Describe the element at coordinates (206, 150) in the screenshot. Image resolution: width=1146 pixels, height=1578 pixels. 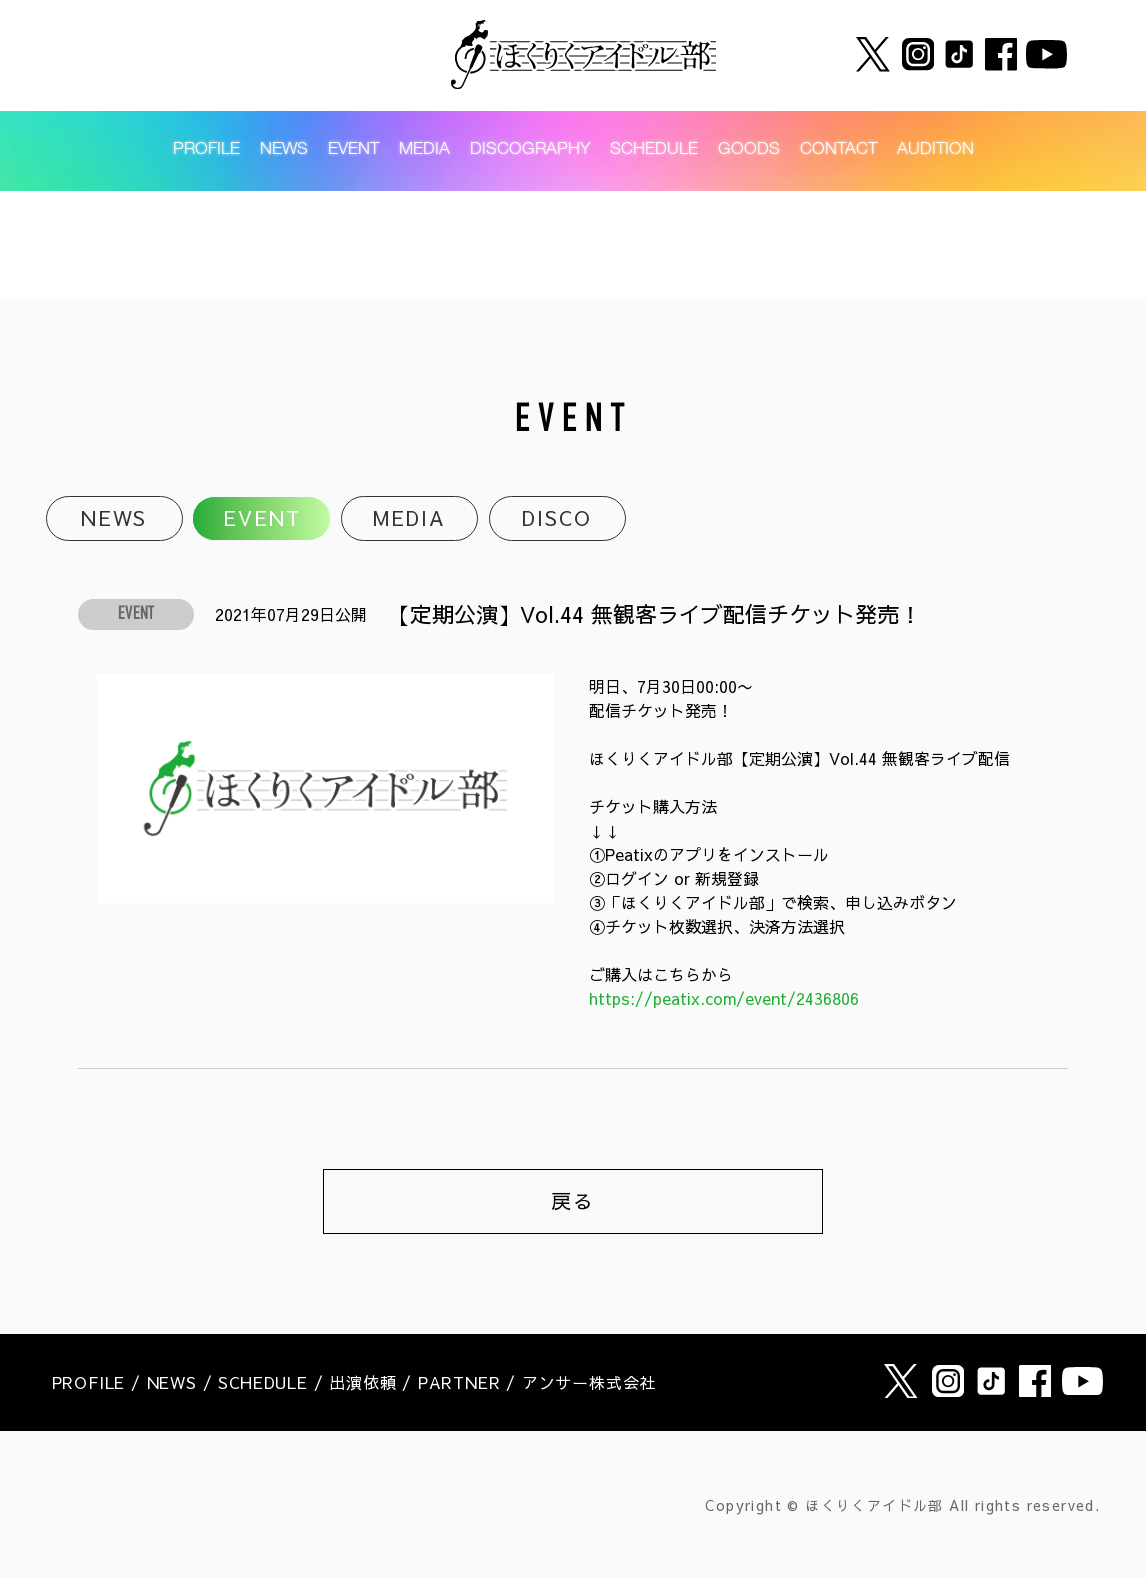
I see `PROFILE` at that location.